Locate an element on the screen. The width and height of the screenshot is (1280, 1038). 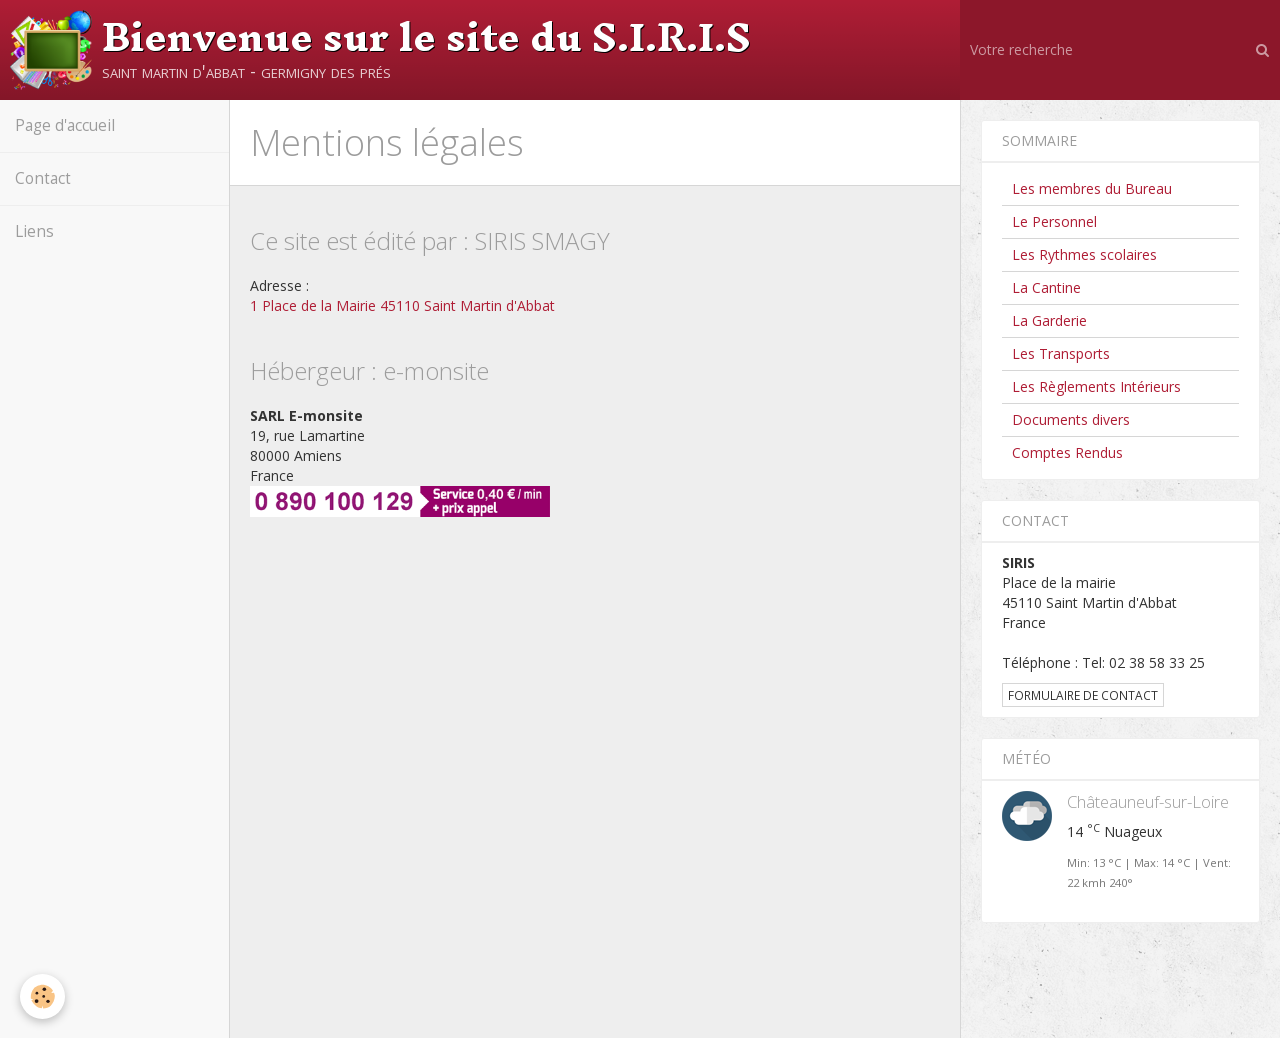
Les Règlements Intérieurs is located at coordinates (1096, 386).